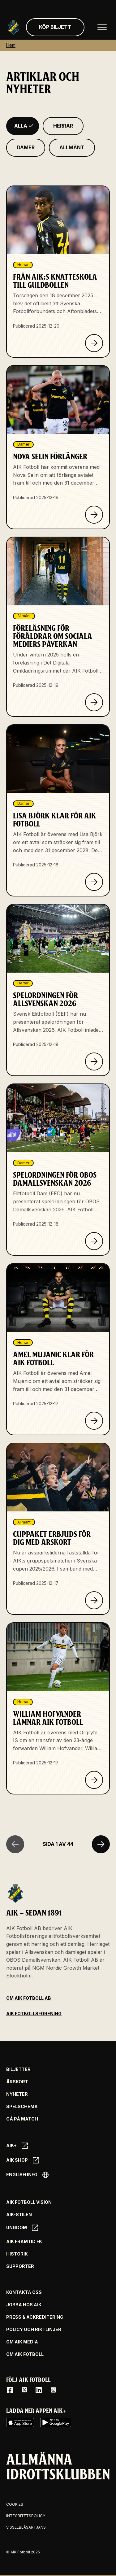  Describe the element at coordinates (17, 2081) in the screenshot. I see `Årskort` at that location.